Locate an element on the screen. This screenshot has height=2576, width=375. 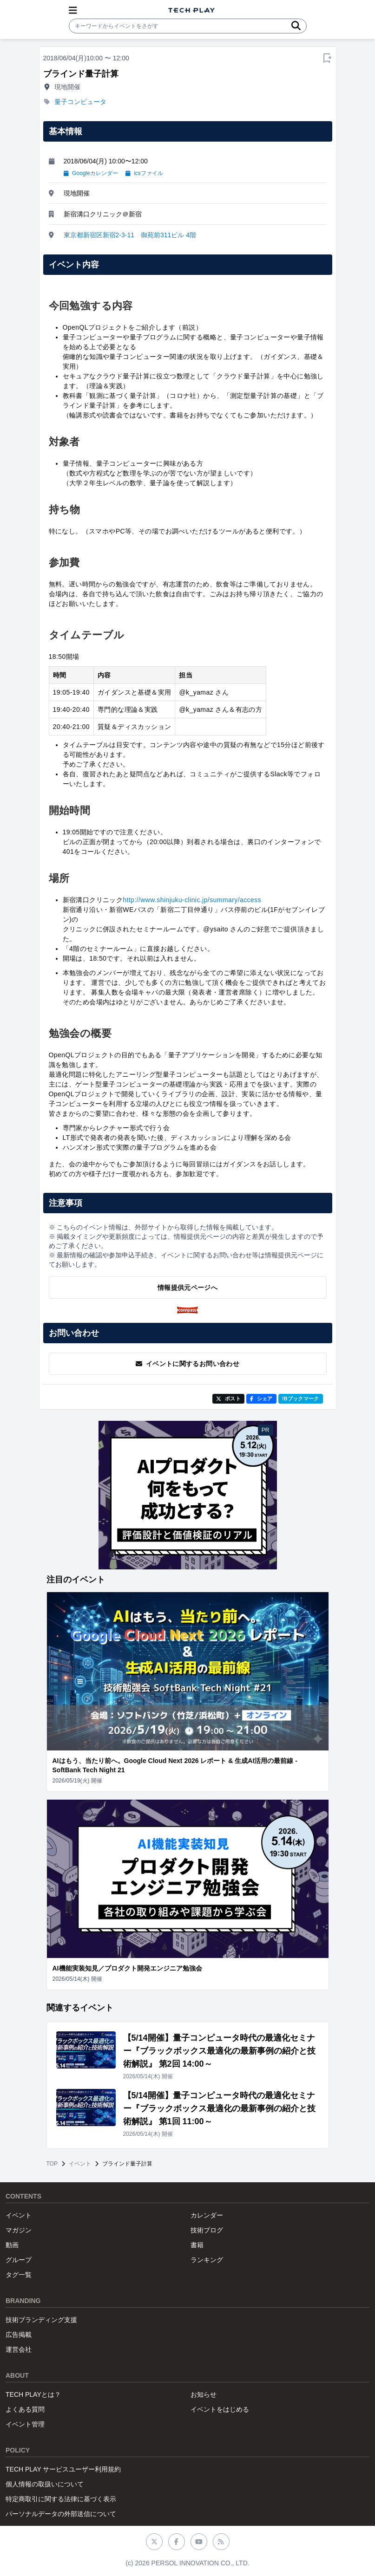
技術ブログ is located at coordinates (207, 2230).